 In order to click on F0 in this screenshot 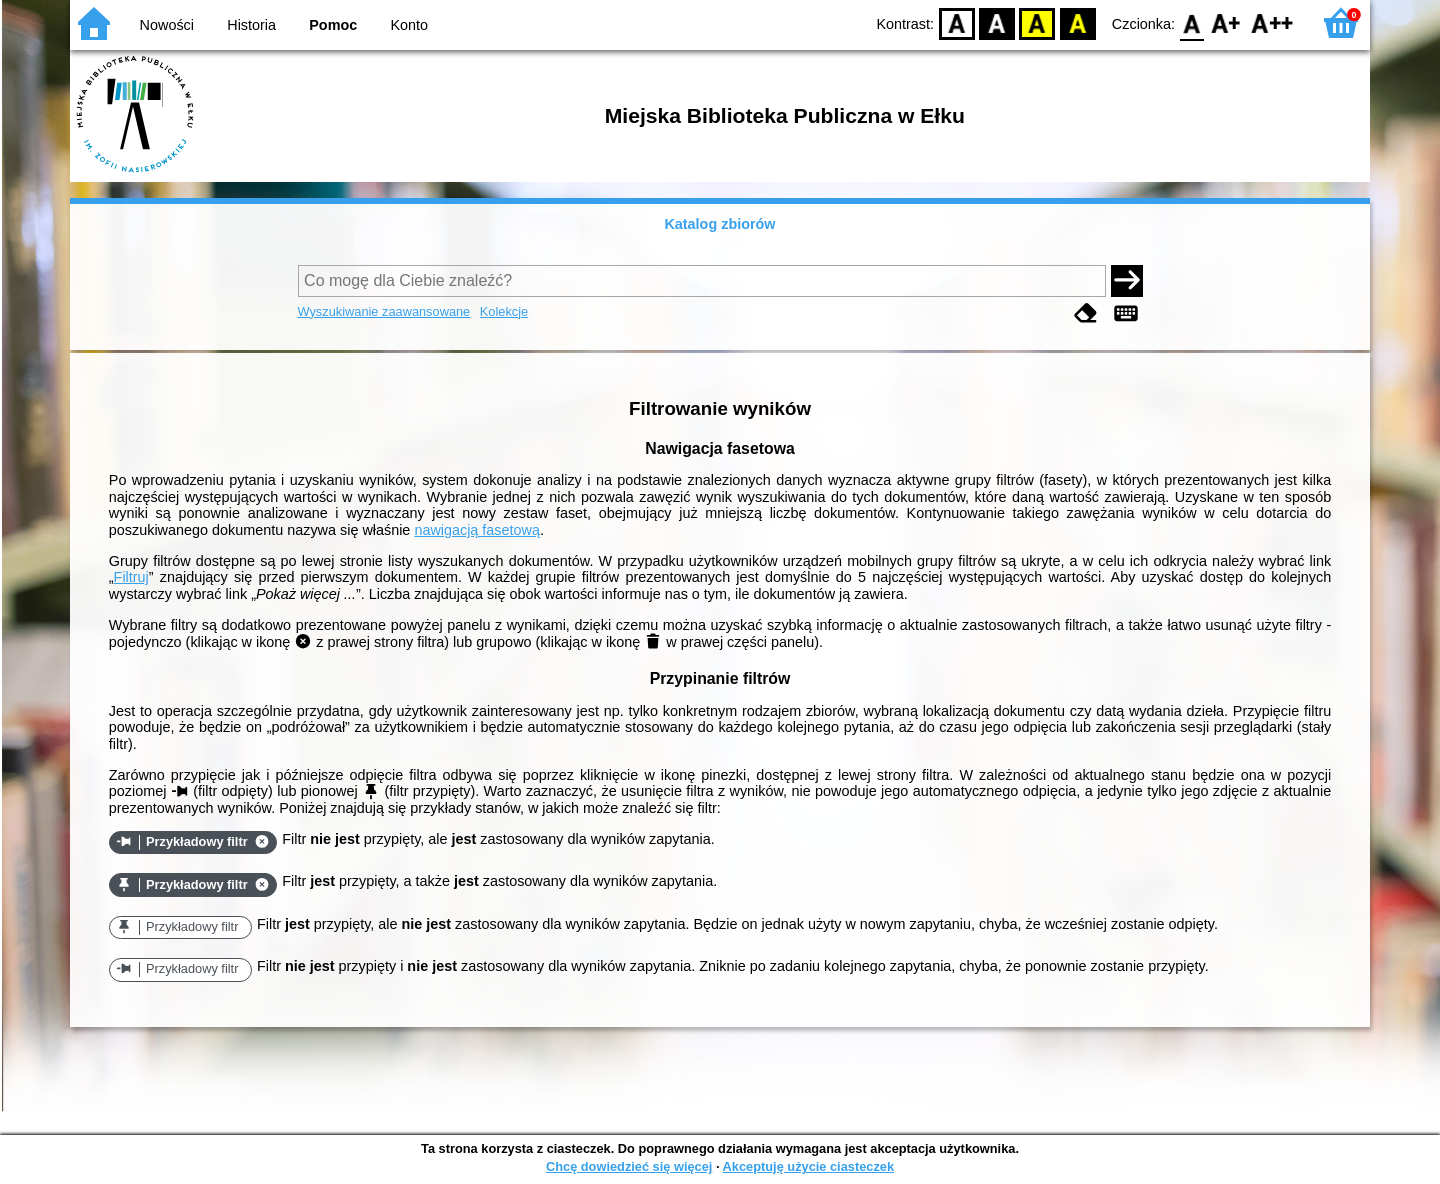, I will do `click(1191, 22)`.